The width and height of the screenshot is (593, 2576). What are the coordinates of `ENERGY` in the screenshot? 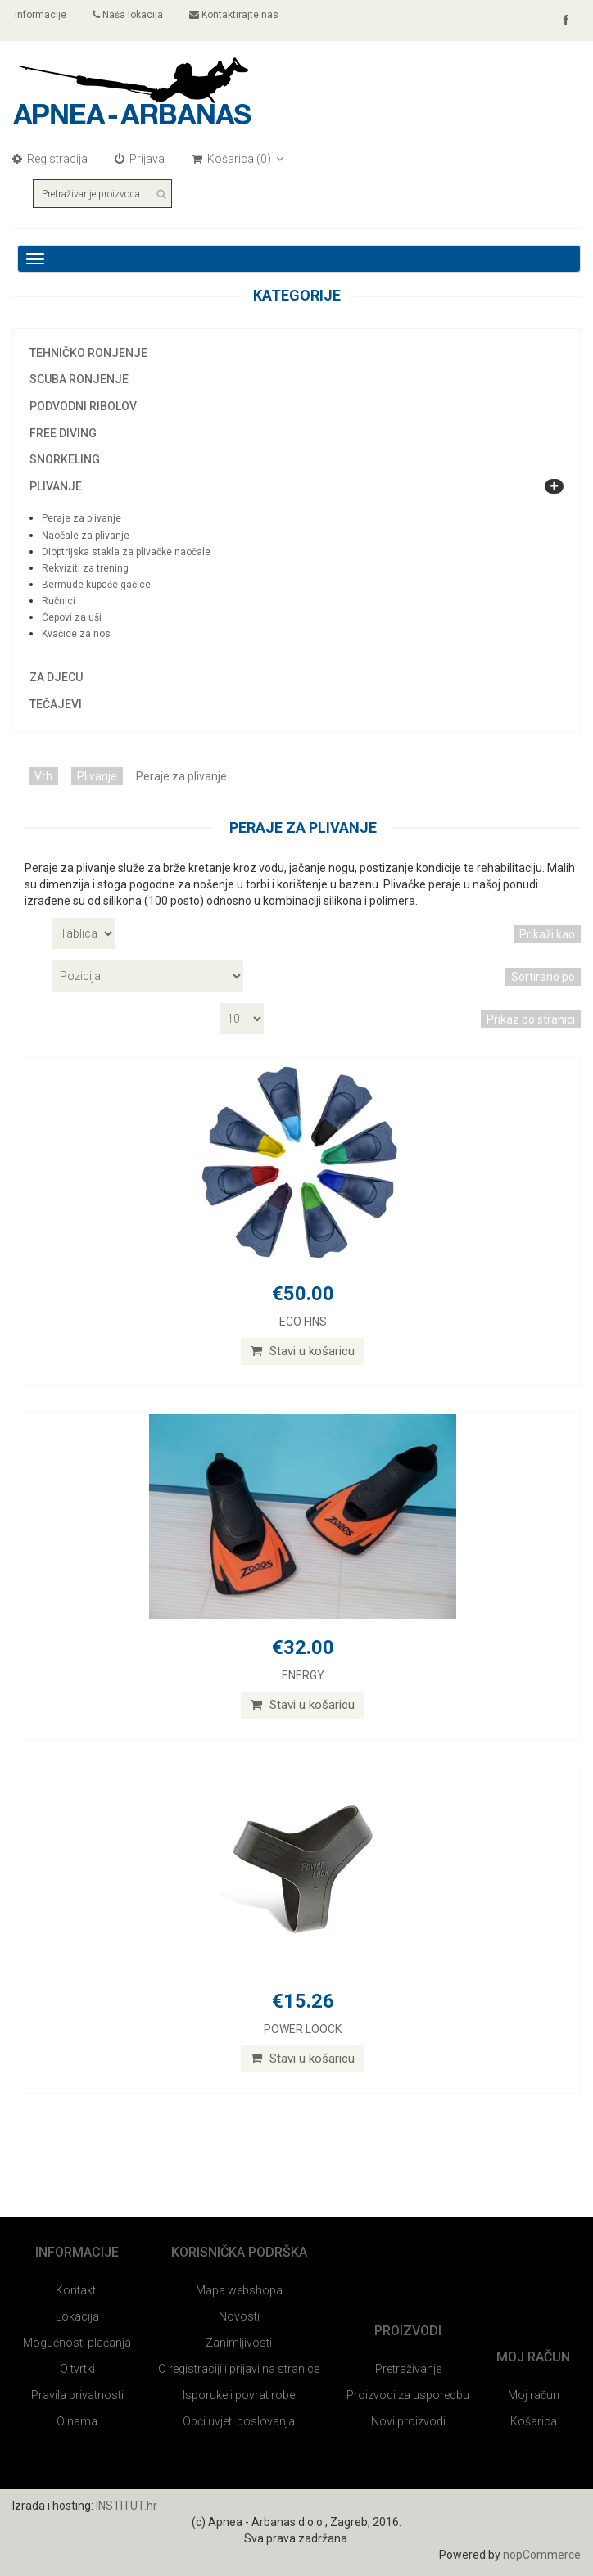 It's located at (303, 1675).